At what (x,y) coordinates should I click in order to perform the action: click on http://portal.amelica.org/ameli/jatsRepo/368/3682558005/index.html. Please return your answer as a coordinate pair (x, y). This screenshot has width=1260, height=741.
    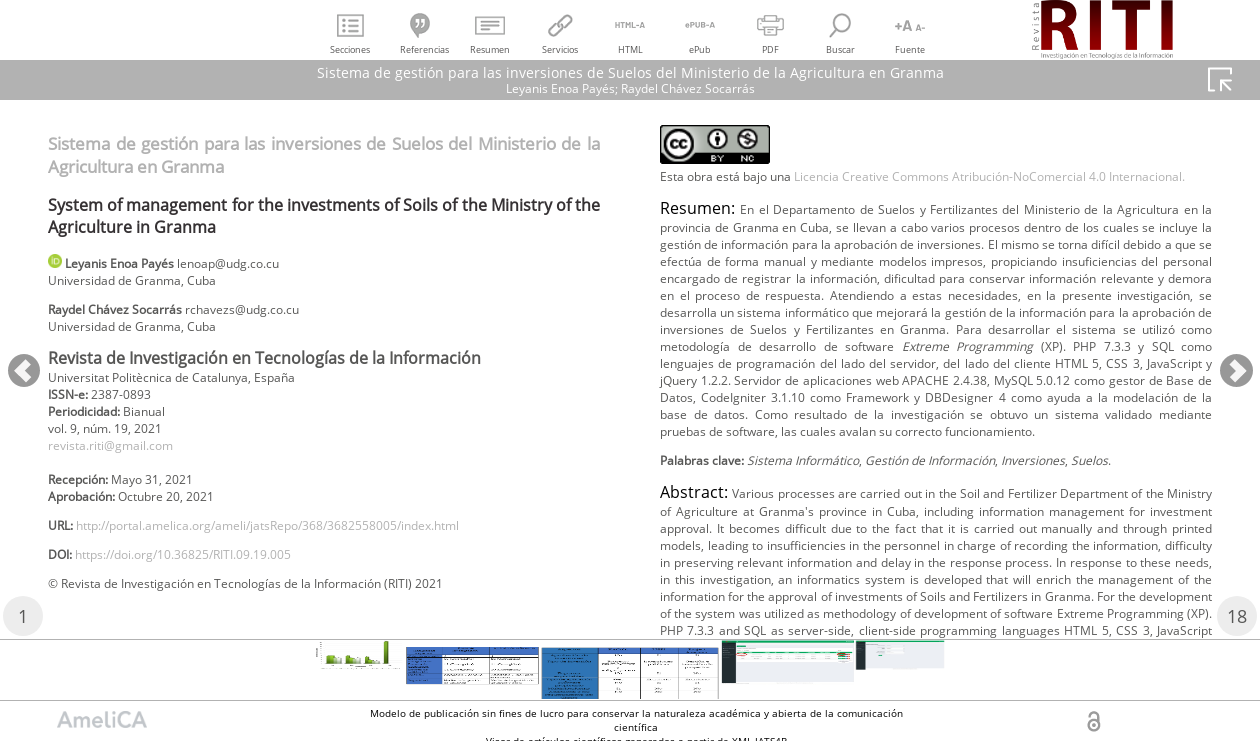
    Looking at the image, I should click on (312, 555).